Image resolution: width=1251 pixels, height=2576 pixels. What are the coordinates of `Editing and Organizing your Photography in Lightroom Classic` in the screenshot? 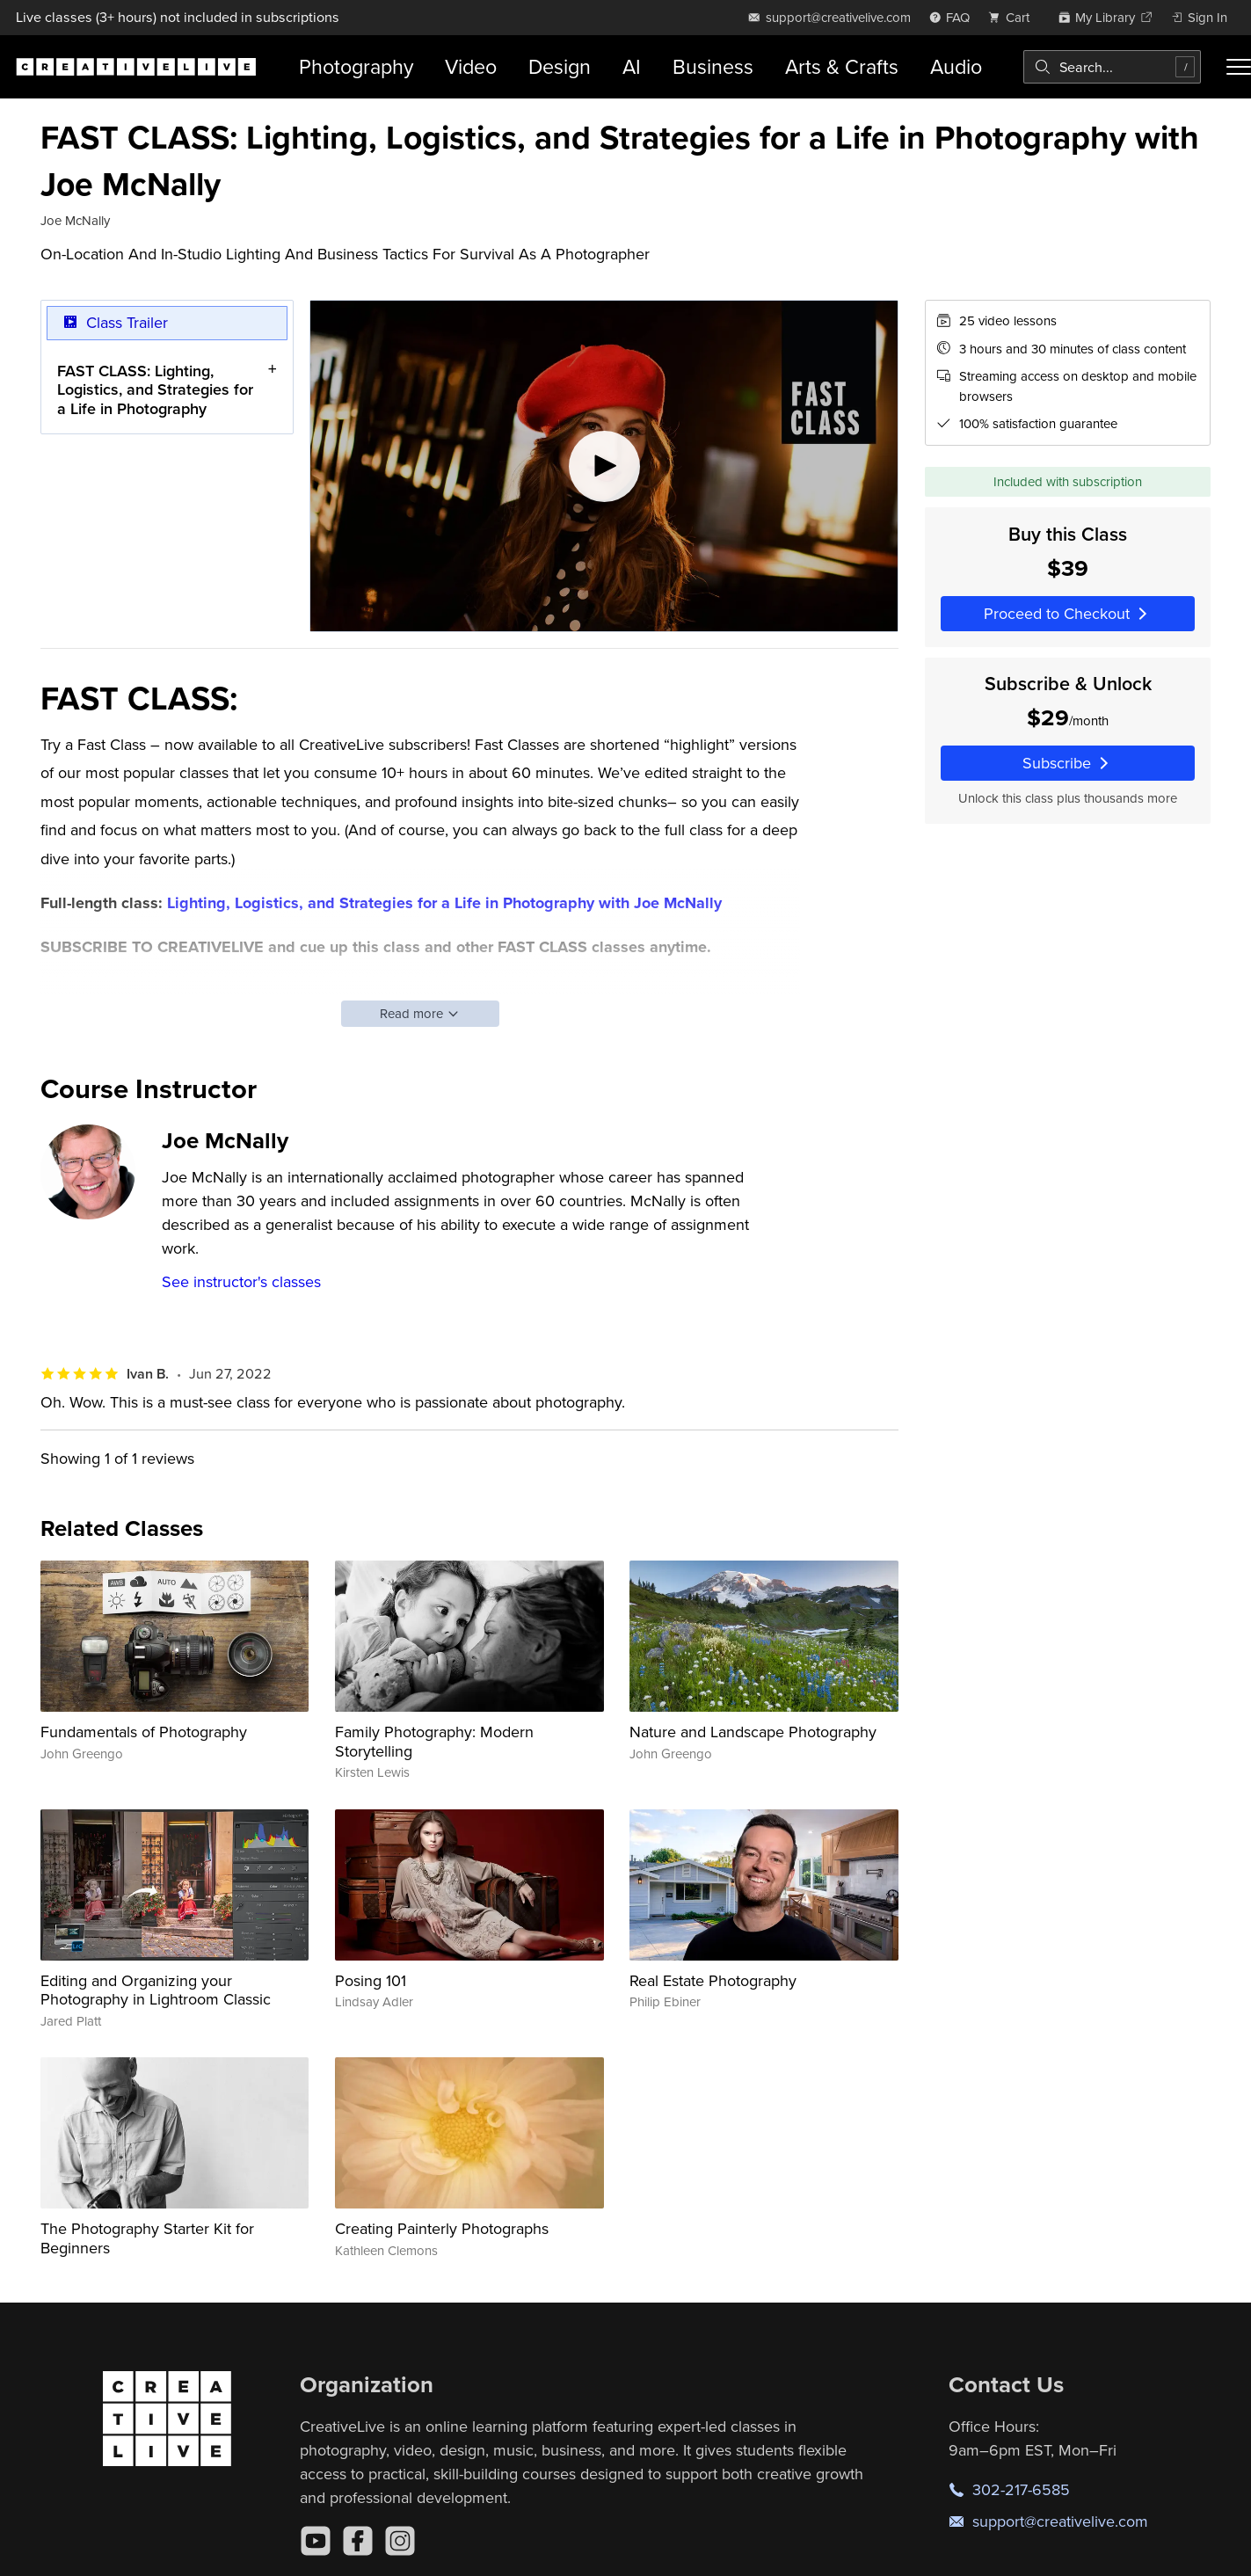 It's located at (155, 1990).